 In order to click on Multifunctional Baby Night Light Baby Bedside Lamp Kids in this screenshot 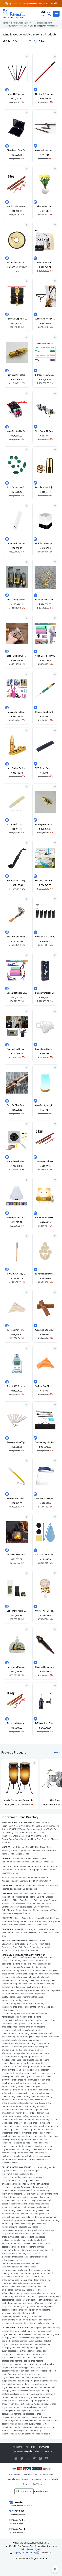, I will do `click(17, 1217)`.